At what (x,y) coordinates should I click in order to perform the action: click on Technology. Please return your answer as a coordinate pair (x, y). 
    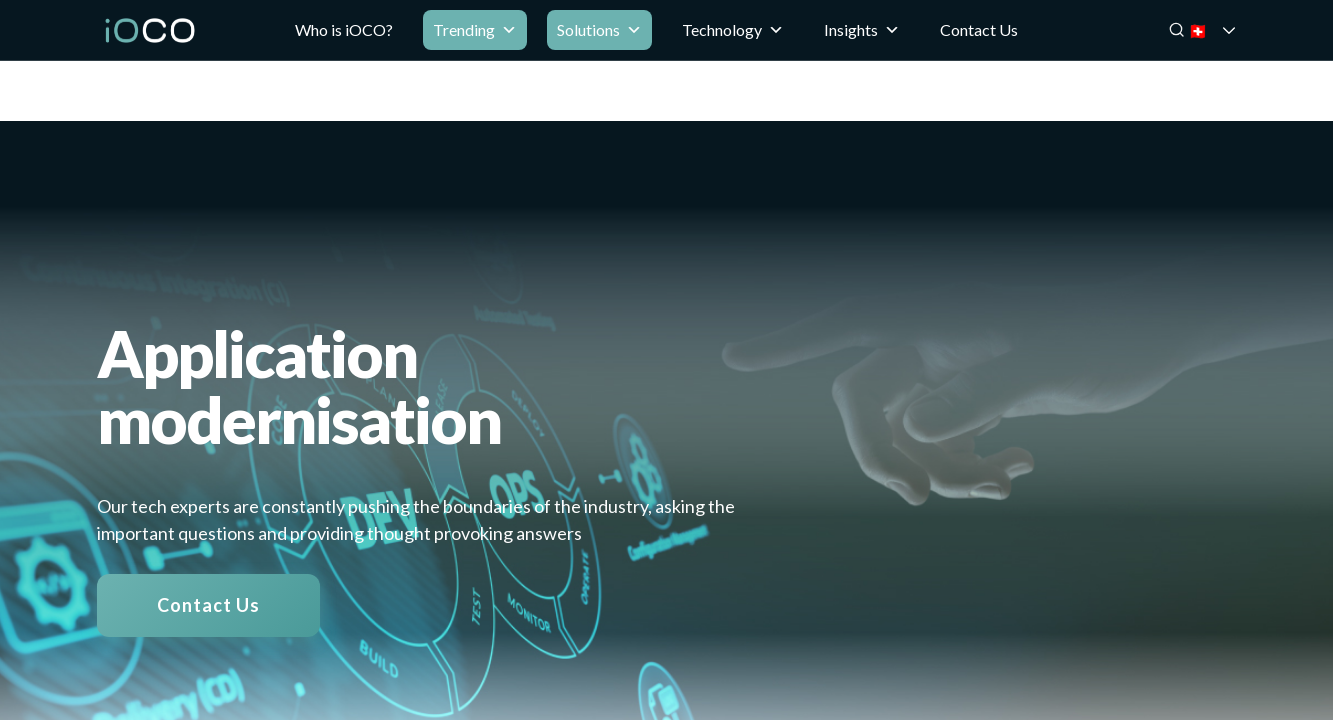
    Looking at the image, I should click on (733, 30).